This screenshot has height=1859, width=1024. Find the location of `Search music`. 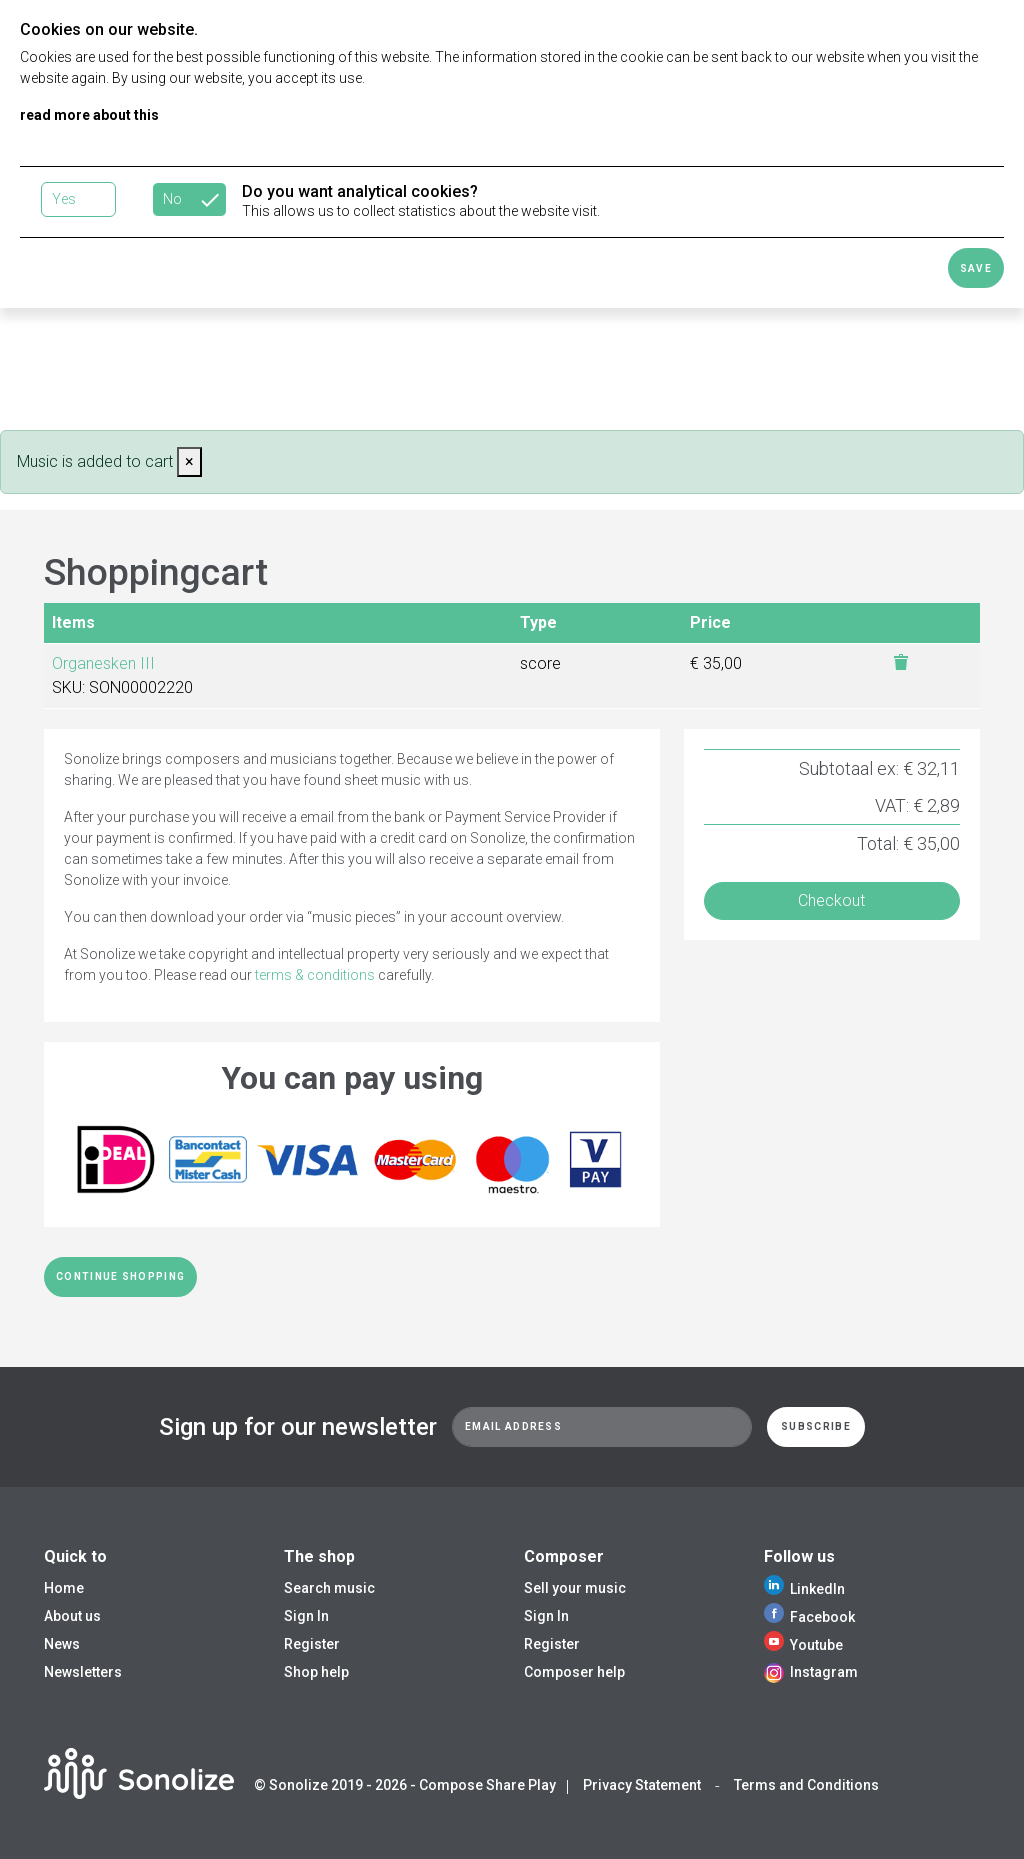

Search music is located at coordinates (329, 1588).